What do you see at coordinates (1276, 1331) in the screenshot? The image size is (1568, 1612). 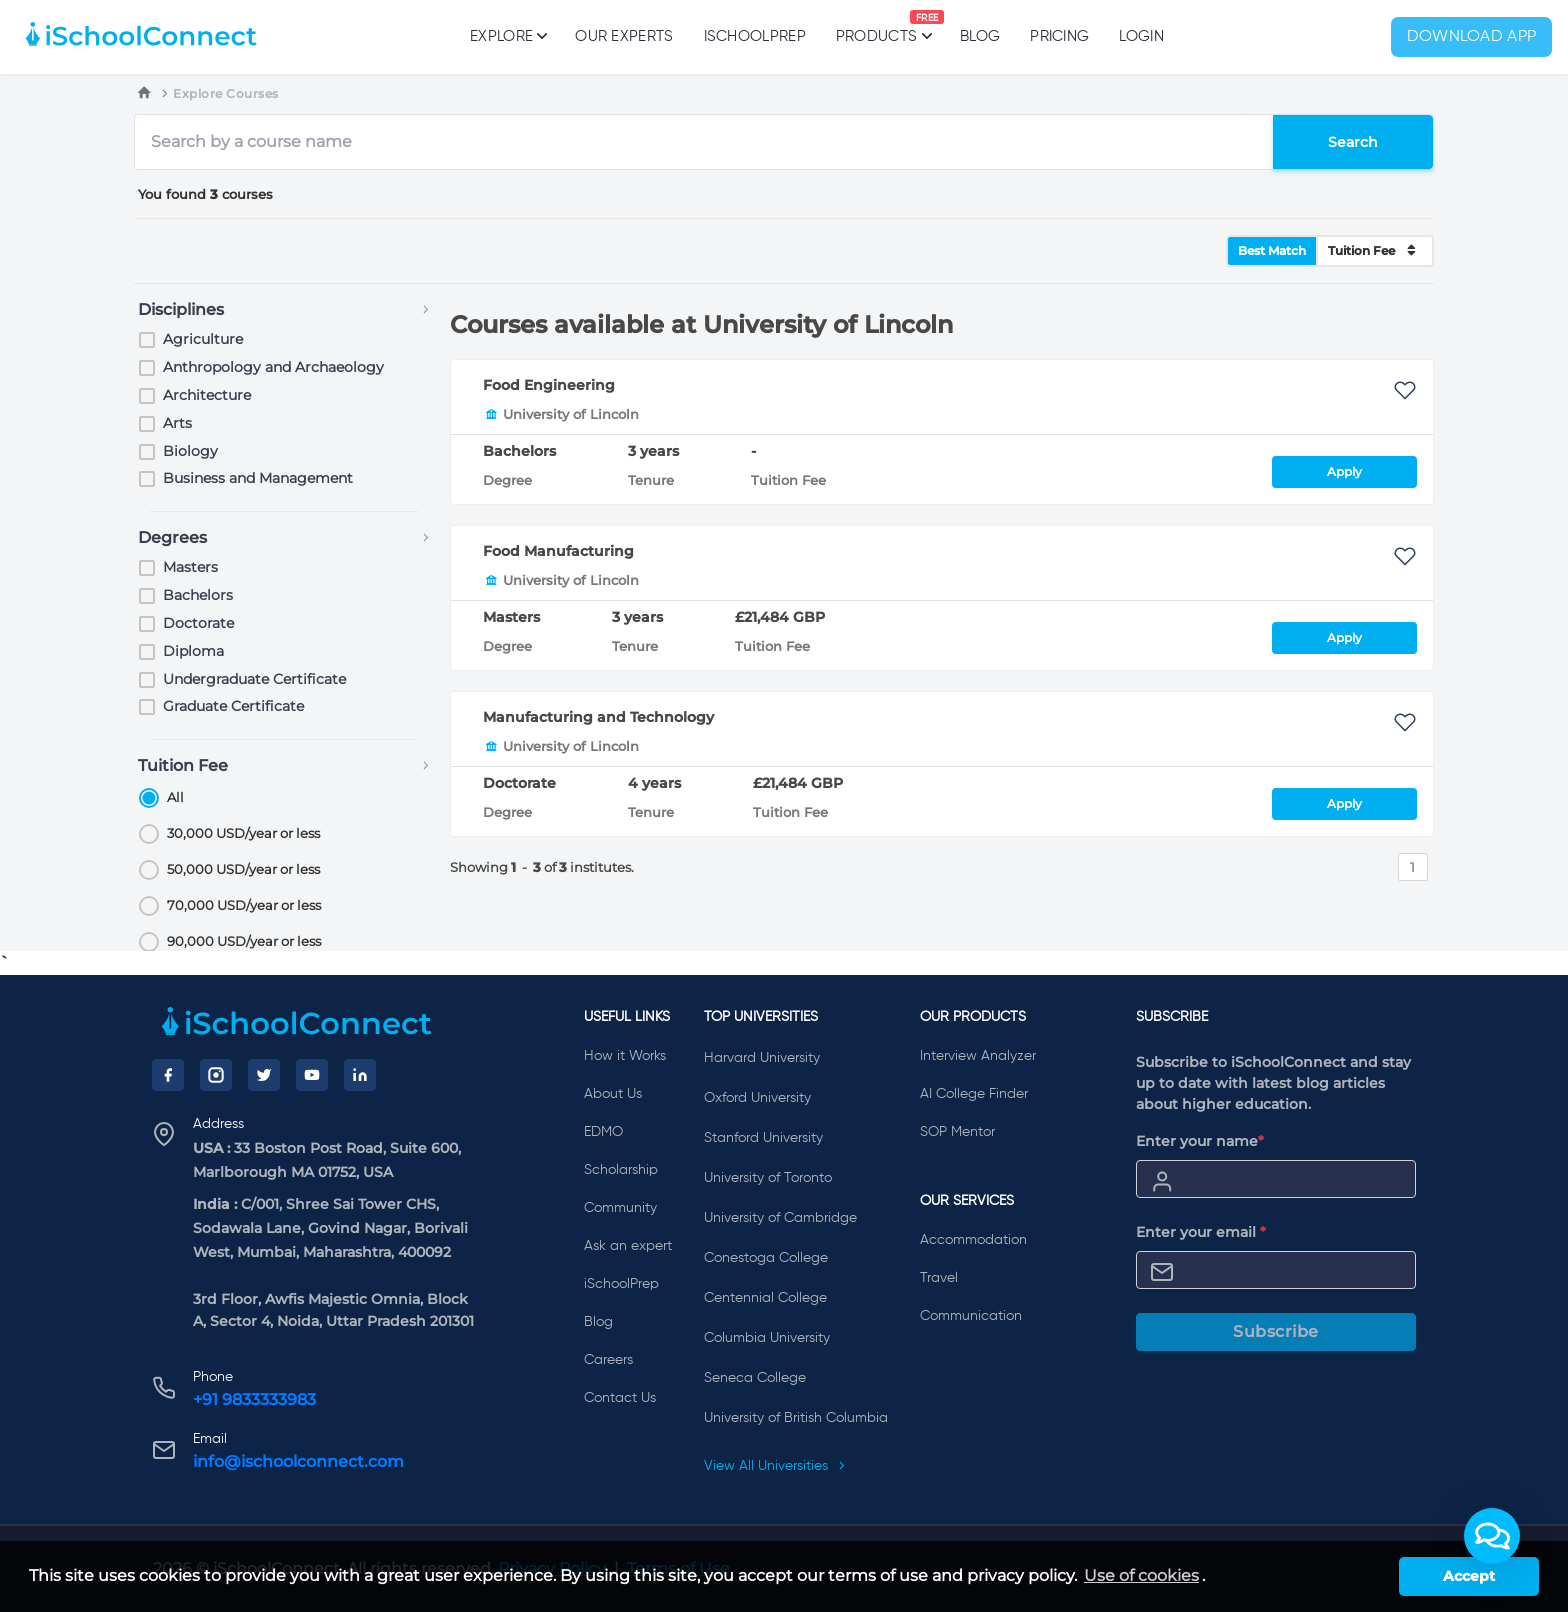 I see `Subscribe` at bounding box center [1276, 1331].